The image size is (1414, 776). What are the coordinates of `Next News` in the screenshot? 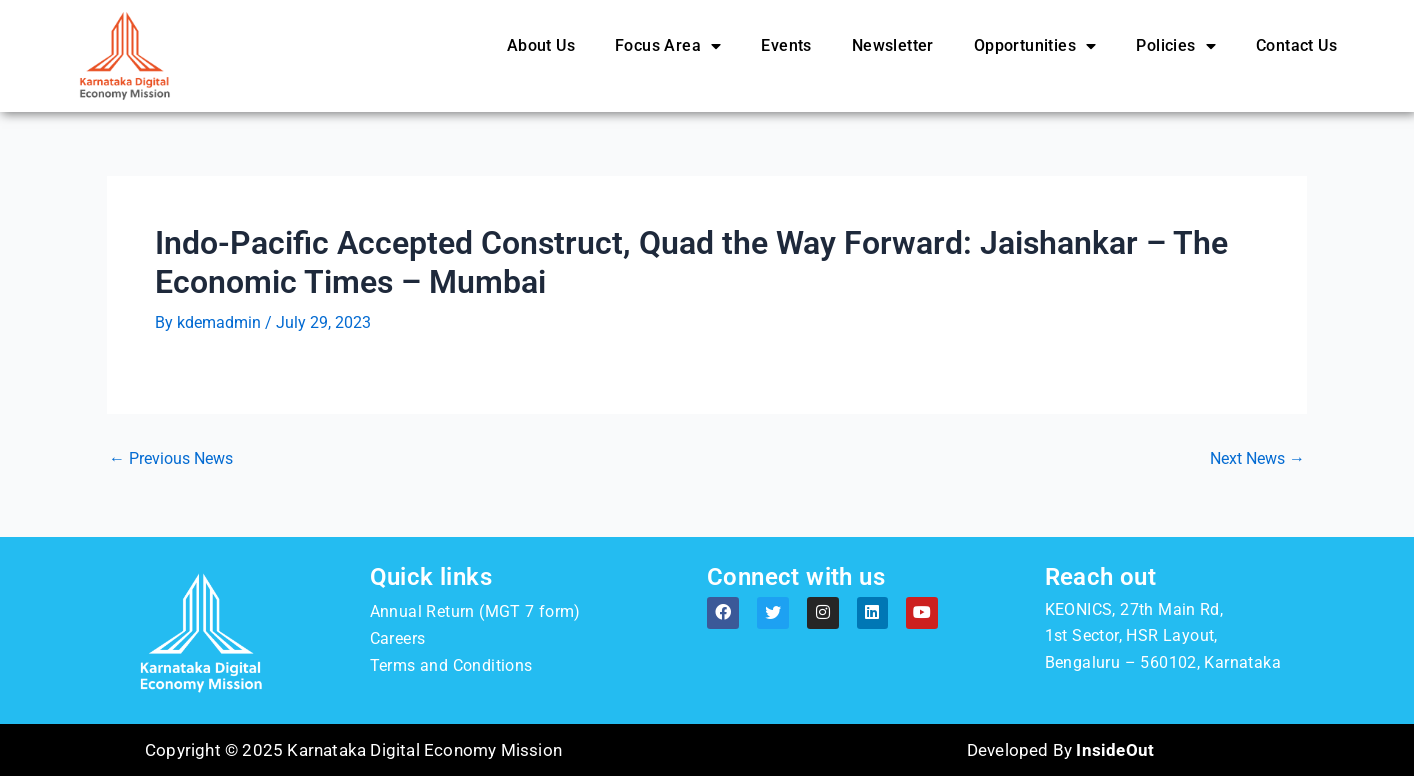 It's located at (1257, 459).